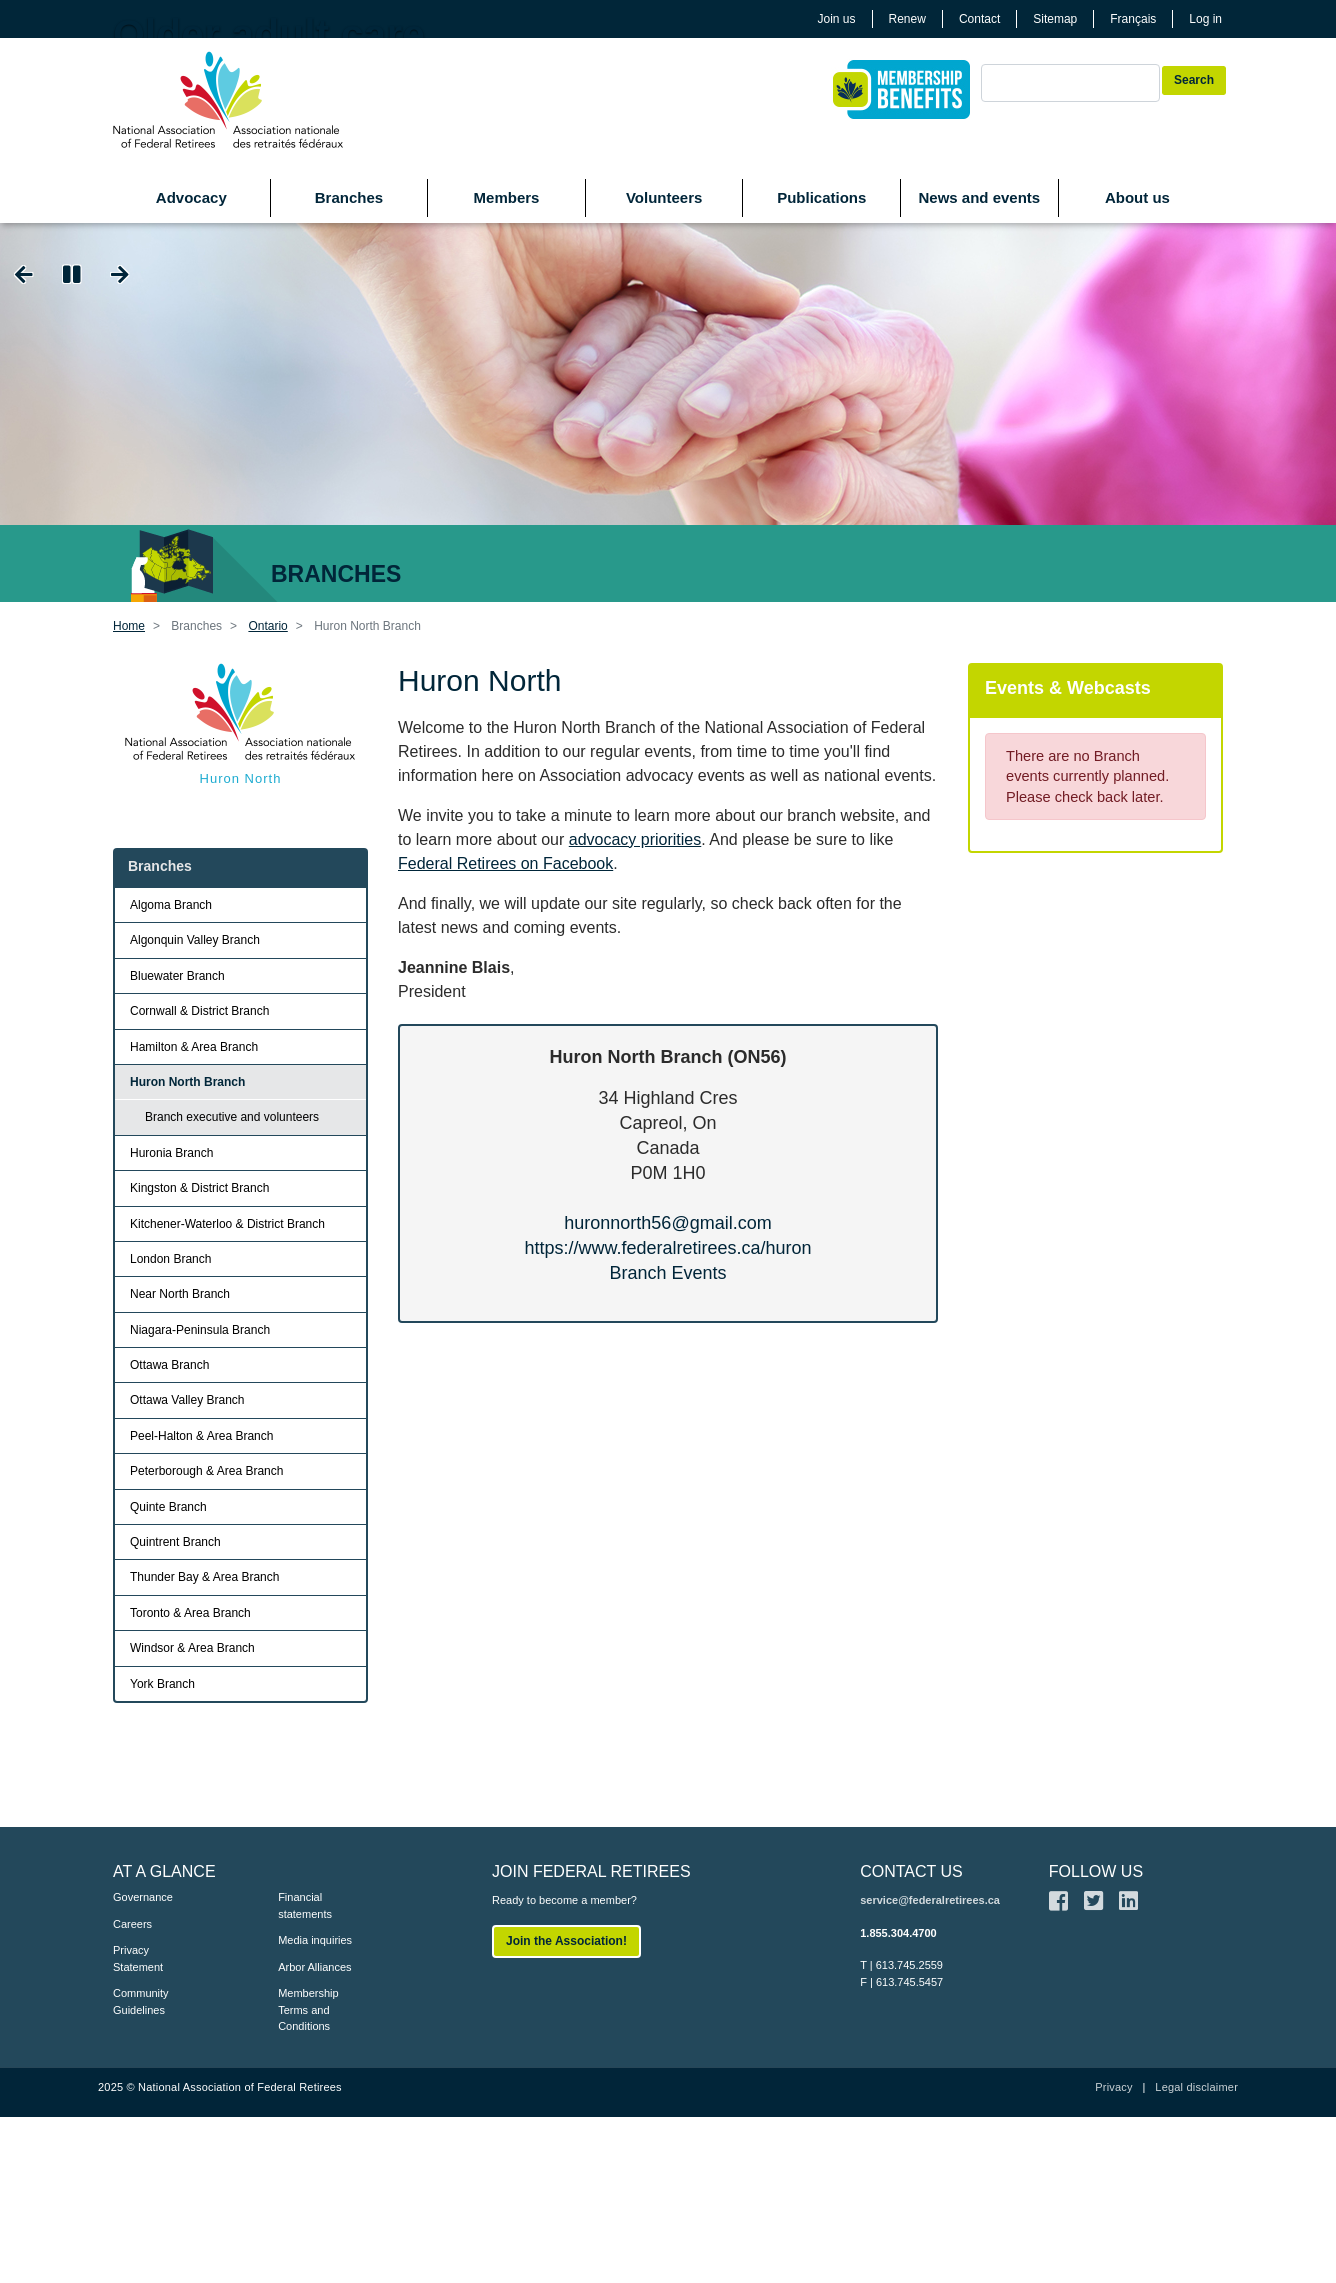 This screenshot has height=2283, width=1336. What do you see at coordinates (232, 1117) in the screenshot?
I see `Branch executive and volunteers` at bounding box center [232, 1117].